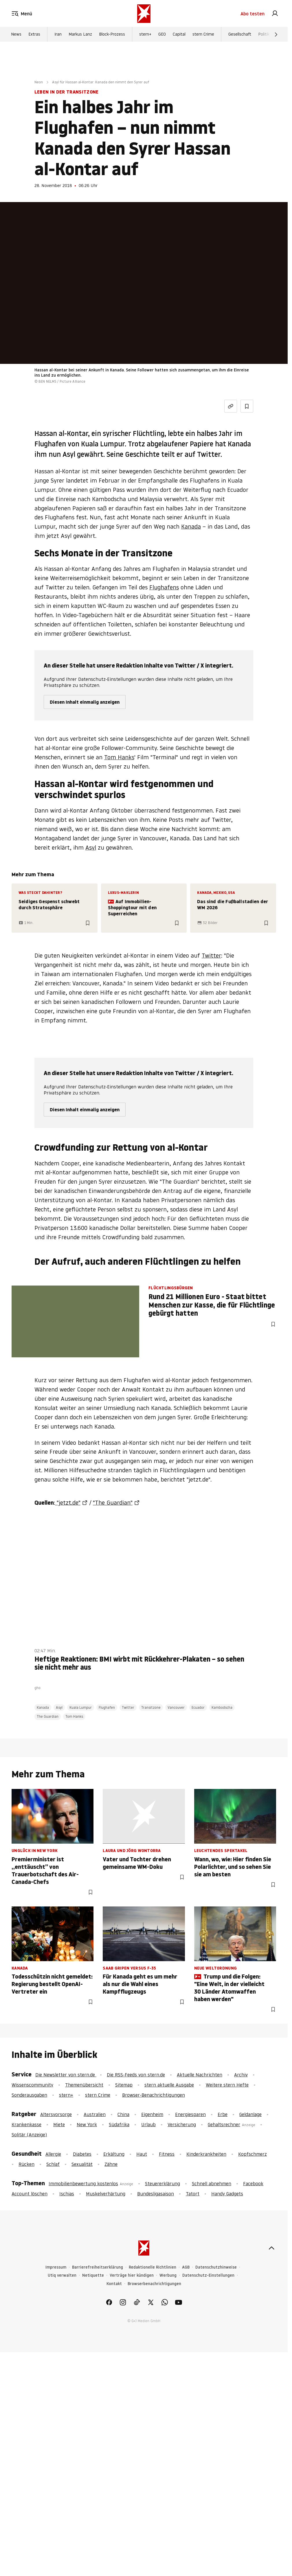  I want to click on Australien, so click(95, 2114).